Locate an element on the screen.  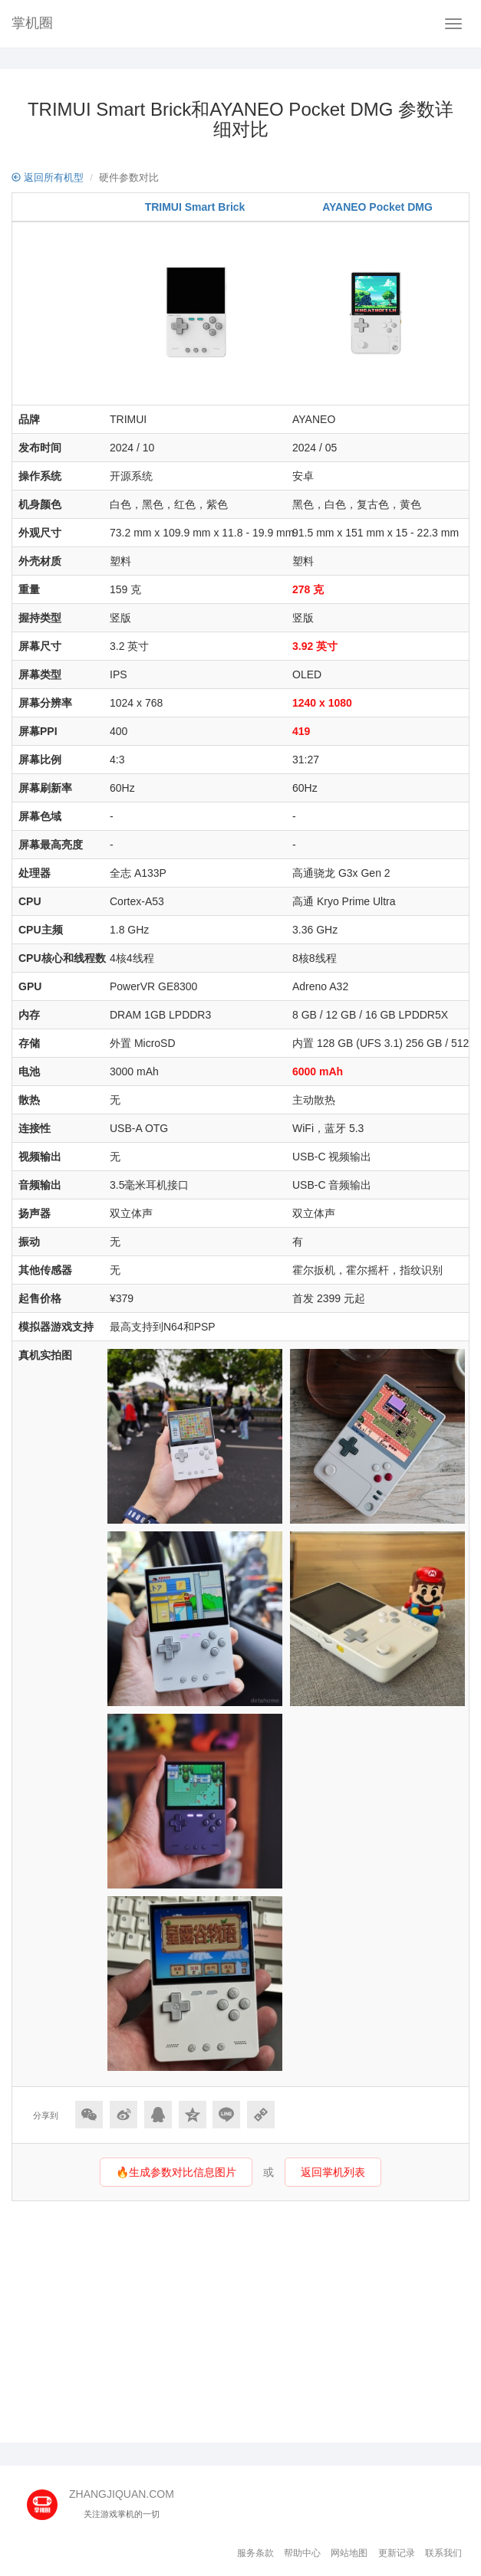
返回掌机列表 is located at coordinates (333, 2172).